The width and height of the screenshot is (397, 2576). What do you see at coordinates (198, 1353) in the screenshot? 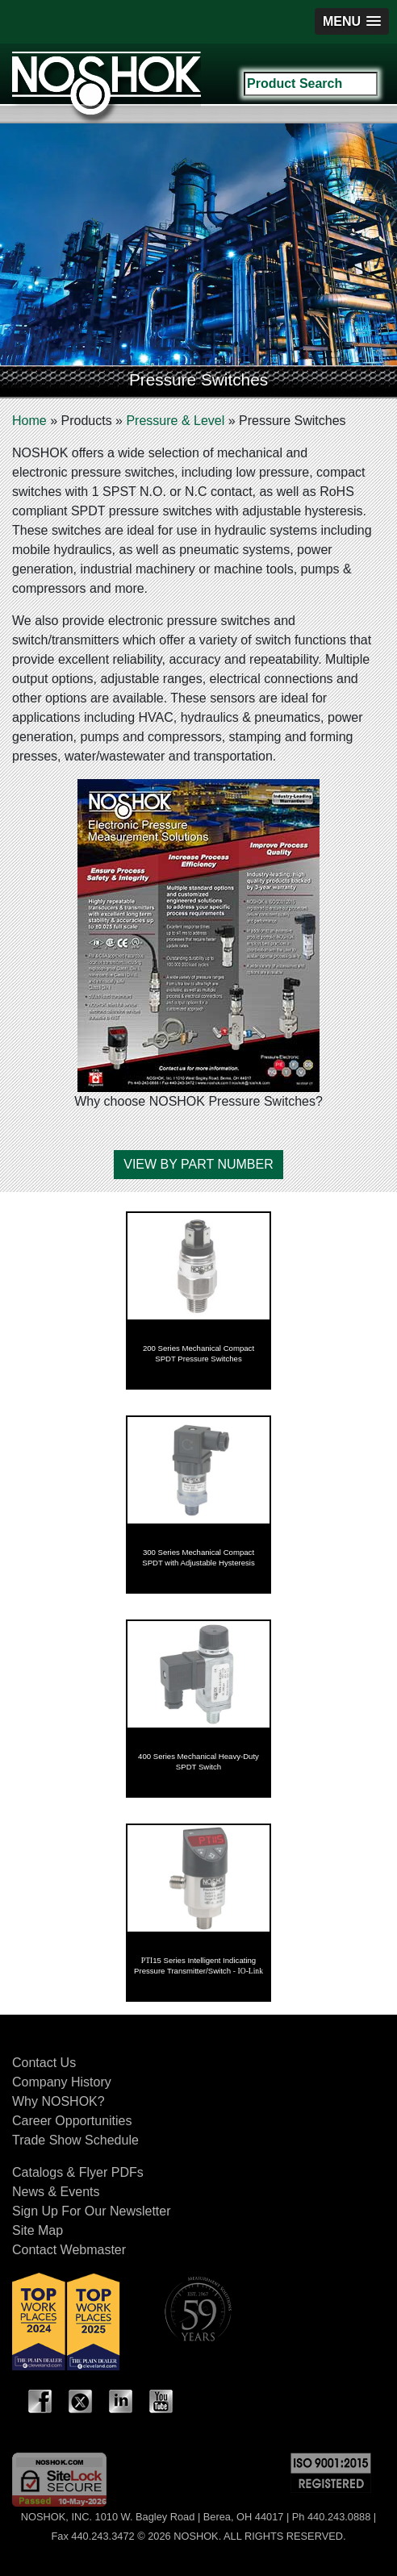
I see `200 Series Mechanical Compact SPDT Pressure Switches` at bounding box center [198, 1353].